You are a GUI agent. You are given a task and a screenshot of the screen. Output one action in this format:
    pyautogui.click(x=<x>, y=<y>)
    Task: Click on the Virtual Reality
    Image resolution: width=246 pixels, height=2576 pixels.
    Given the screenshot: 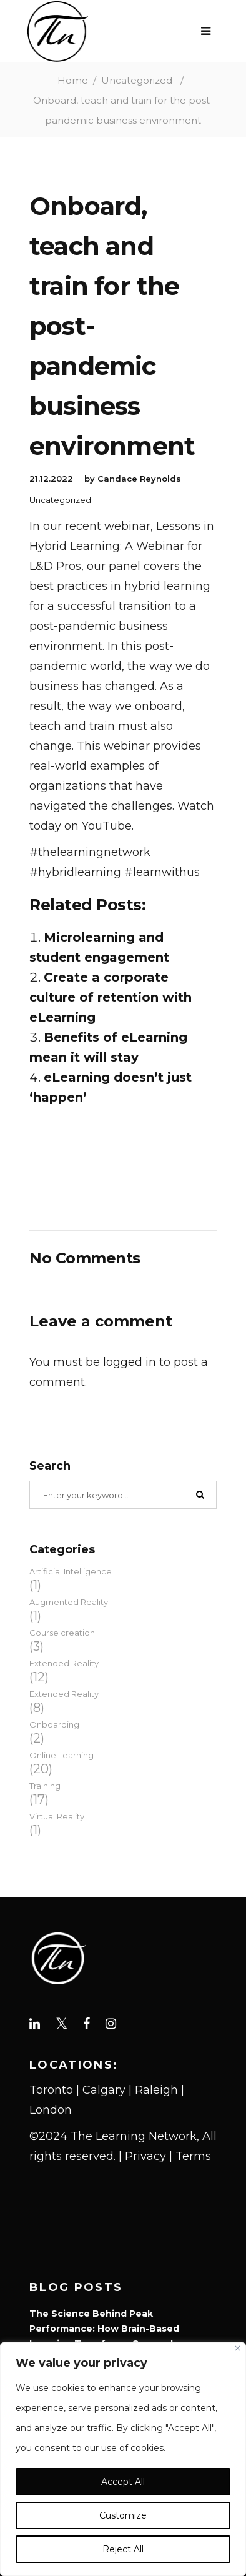 What is the action you would take?
    pyautogui.click(x=56, y=1816)
    